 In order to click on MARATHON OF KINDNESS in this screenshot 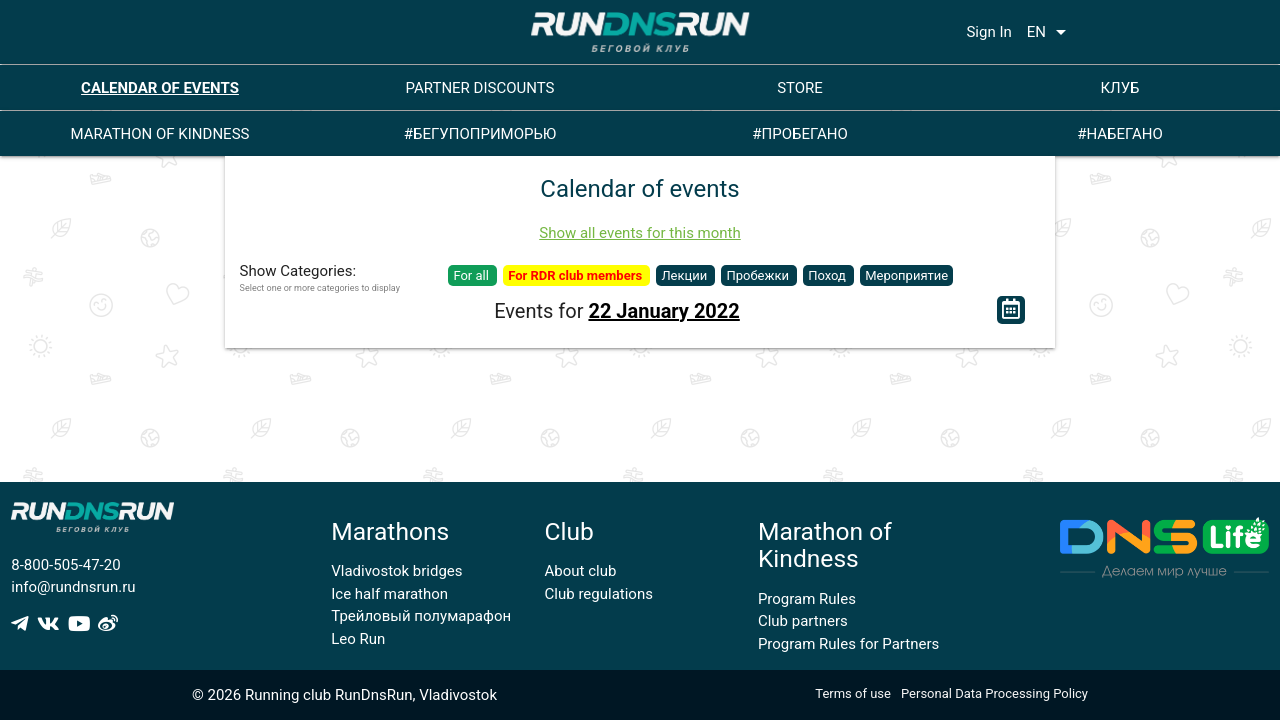, I will do `click(160, 134)`.